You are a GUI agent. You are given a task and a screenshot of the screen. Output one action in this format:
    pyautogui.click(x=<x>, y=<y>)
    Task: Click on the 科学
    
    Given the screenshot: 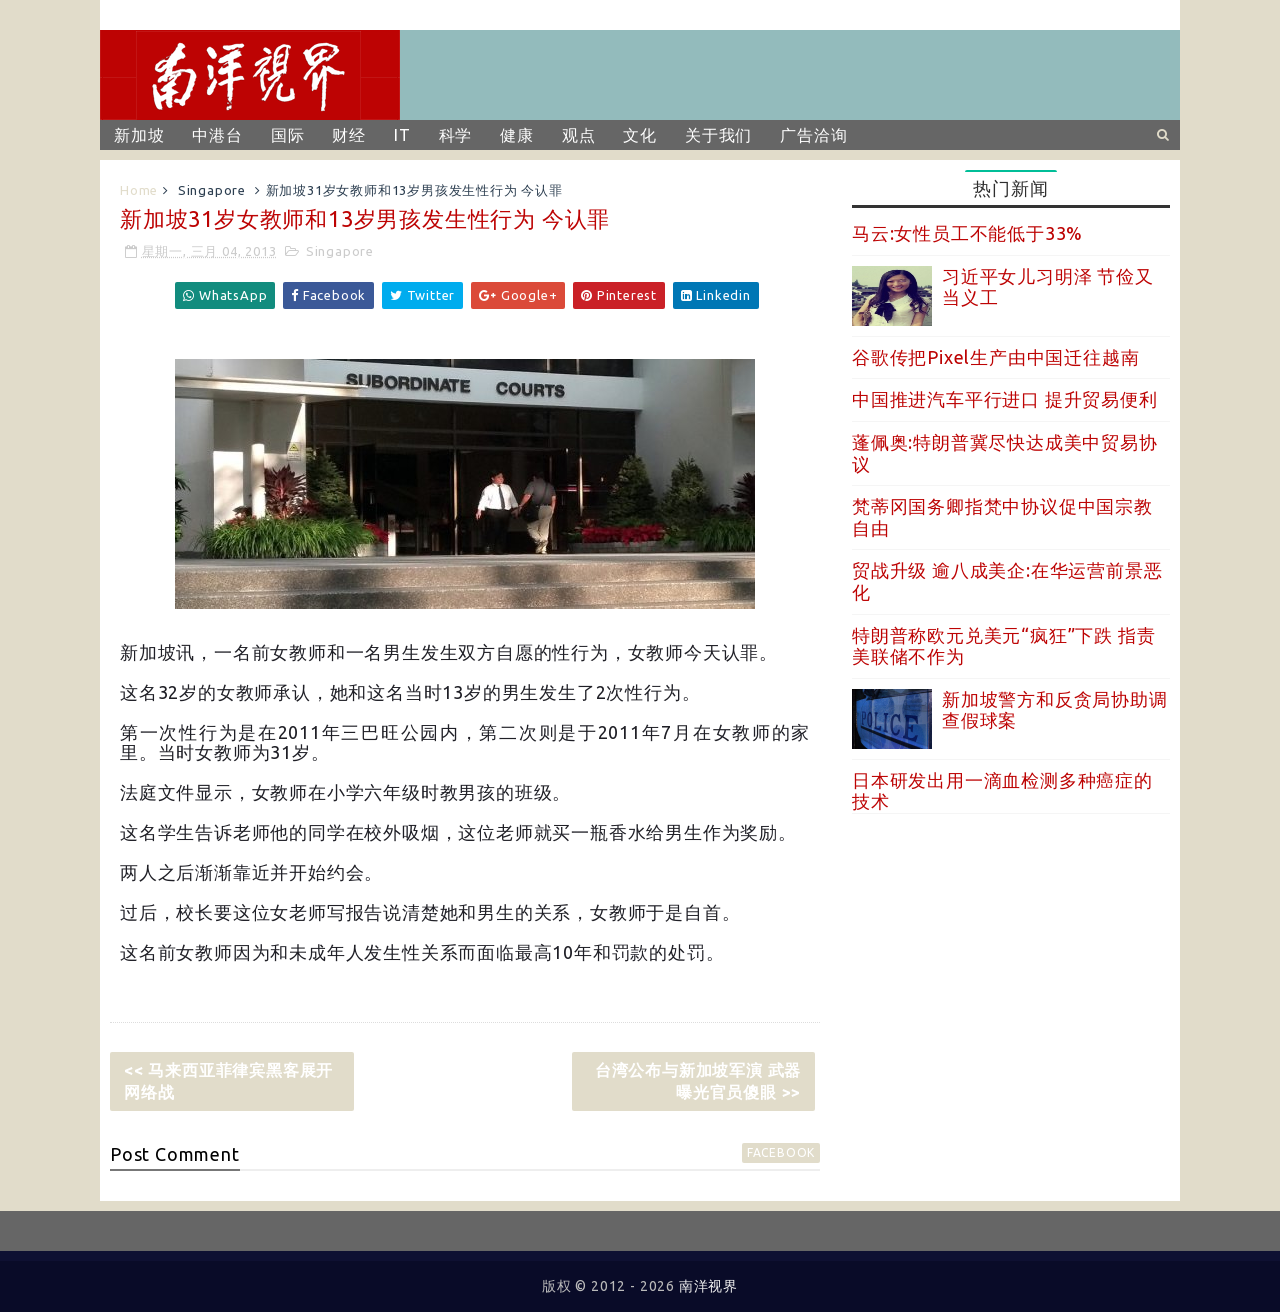 What is the action you would take?
    pyautogui.click(x=456, y=135)
    